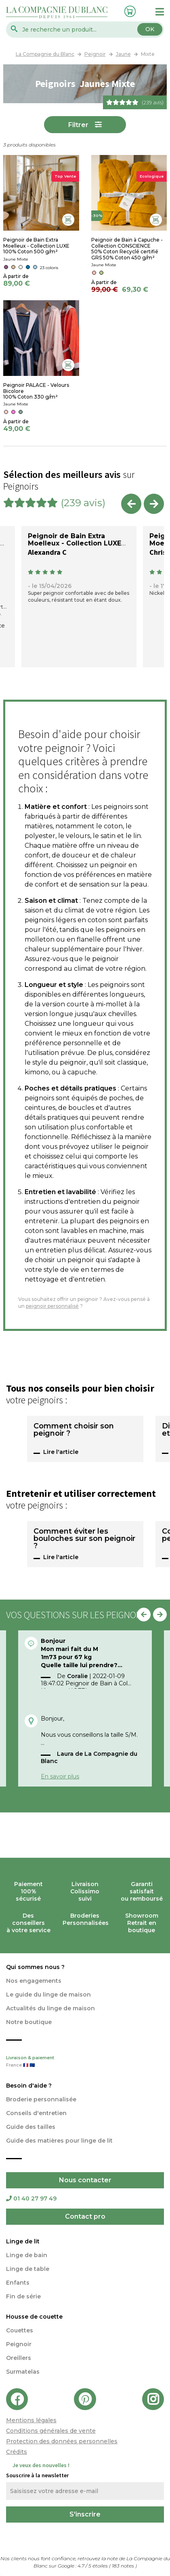  Describe the element at coordinates (29, 2022) in the screenshot. I see `Notre boutique` at that location.